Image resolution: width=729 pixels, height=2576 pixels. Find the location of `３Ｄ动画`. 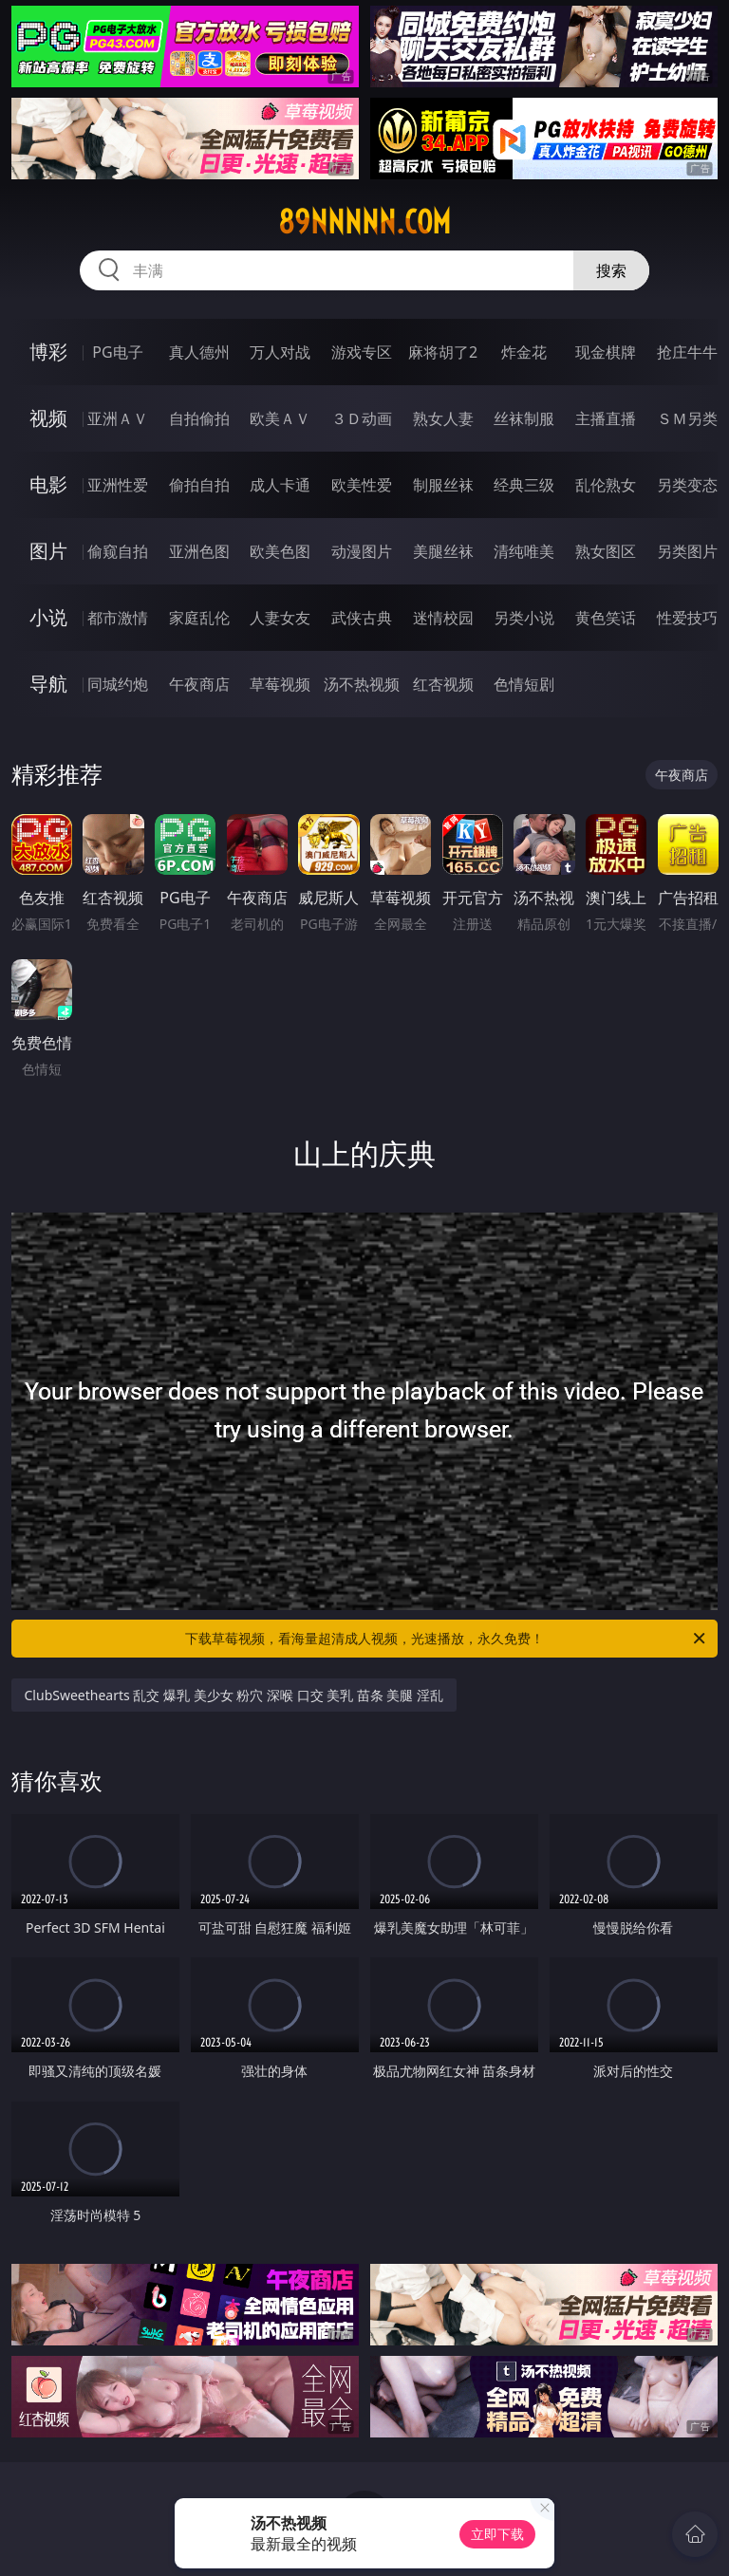

３Ｄ动画 is located at coordinates (361, 418).